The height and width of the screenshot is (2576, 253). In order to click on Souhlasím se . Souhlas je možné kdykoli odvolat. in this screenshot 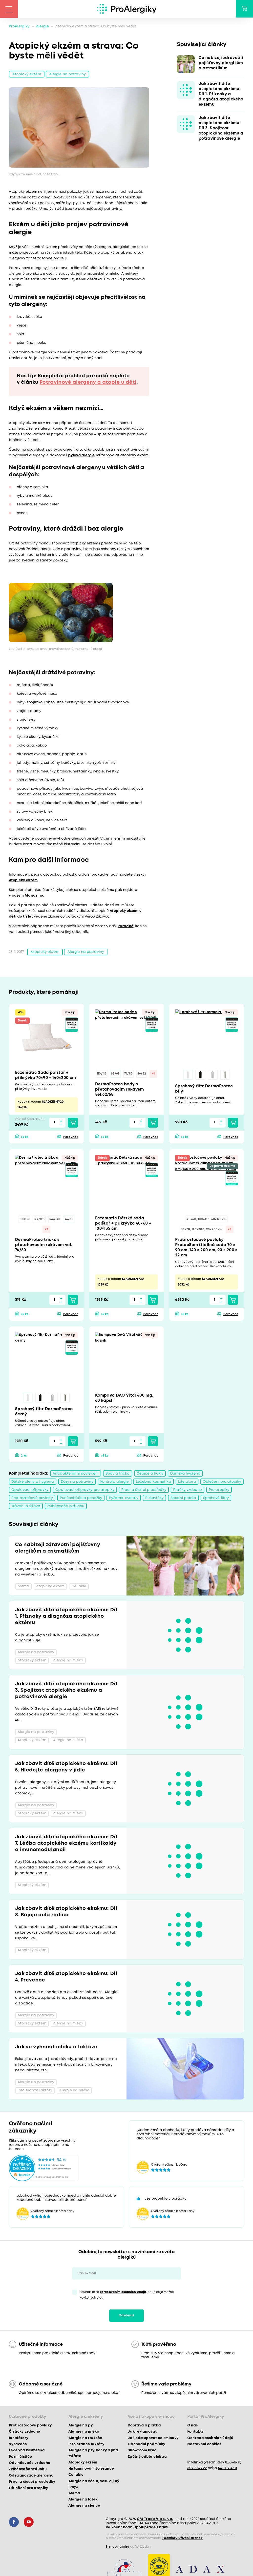, I will do `click(127, 2296)`.